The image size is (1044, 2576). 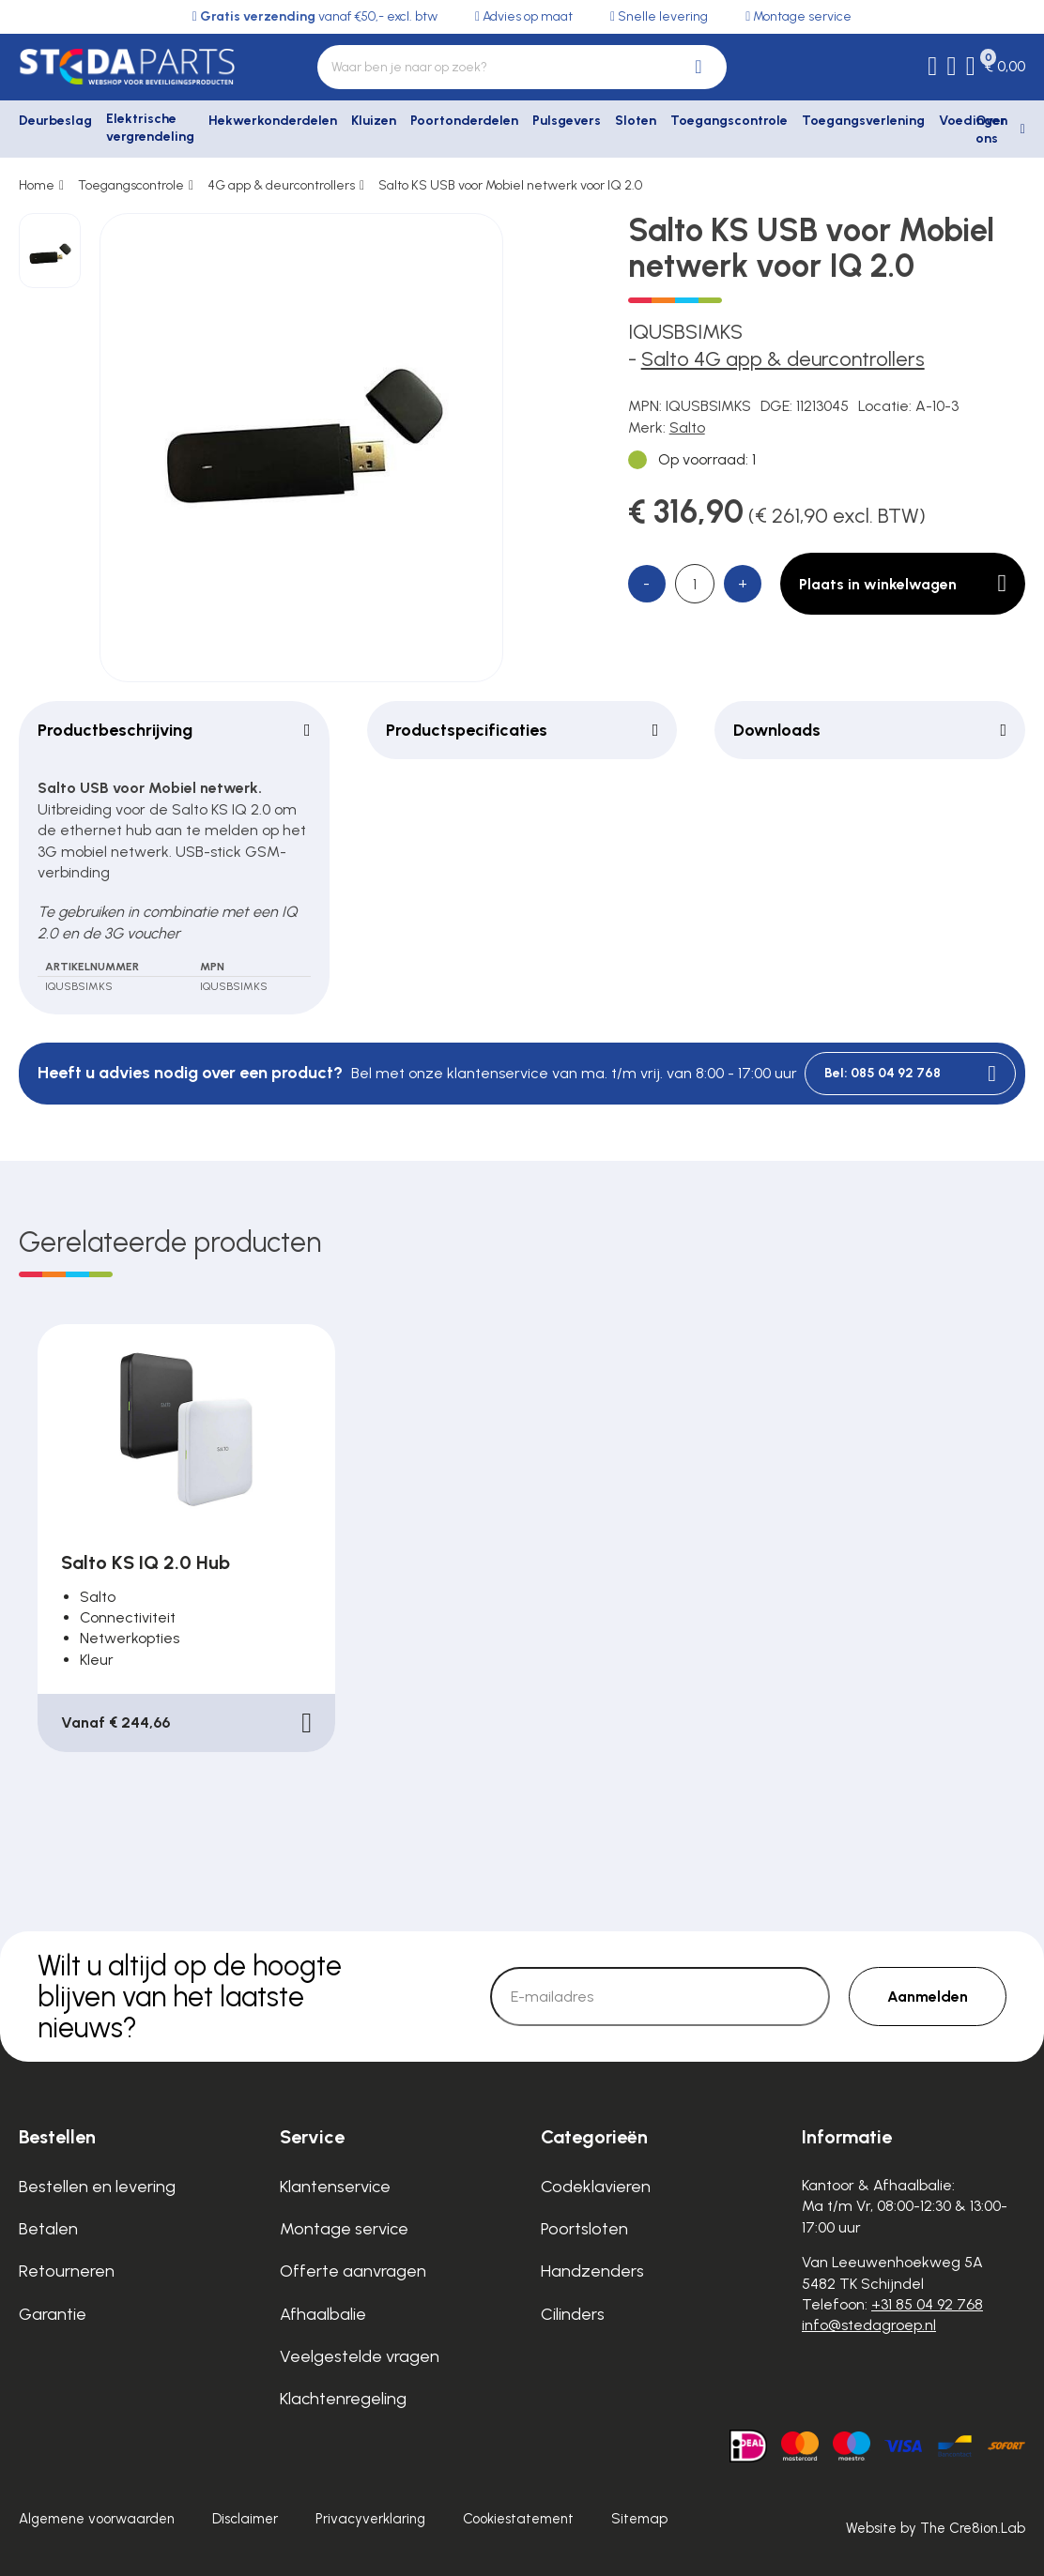 I want to click on Privacyverklaring, so click(x=370, y=2518).